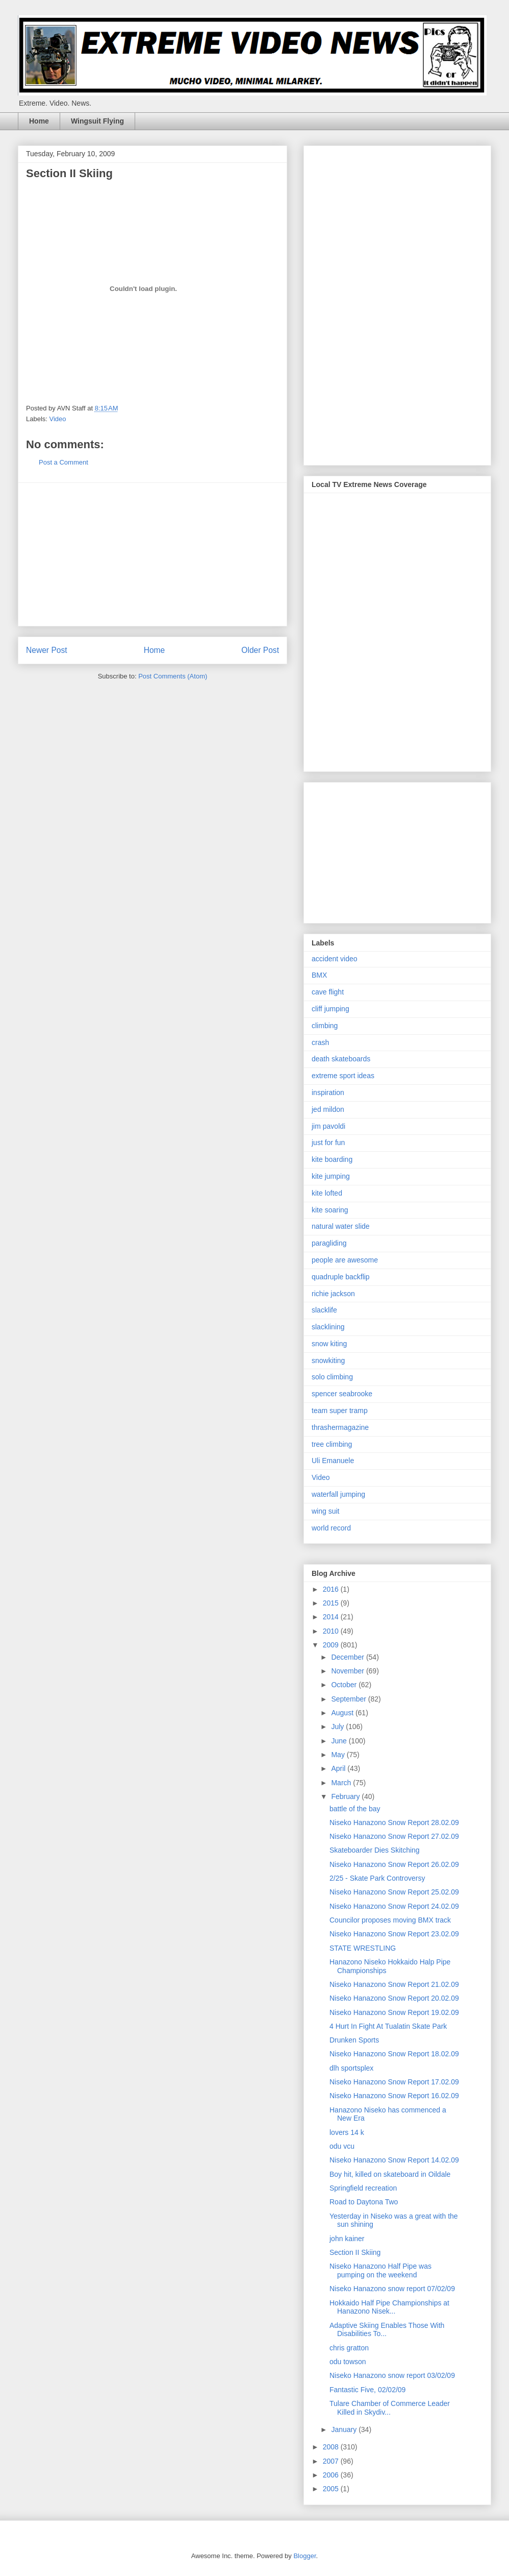 This screenshot has width=509, height=2576. Describe the element at coordinates (329, 1243) in the screenshot. I see `paragliding` at that location.